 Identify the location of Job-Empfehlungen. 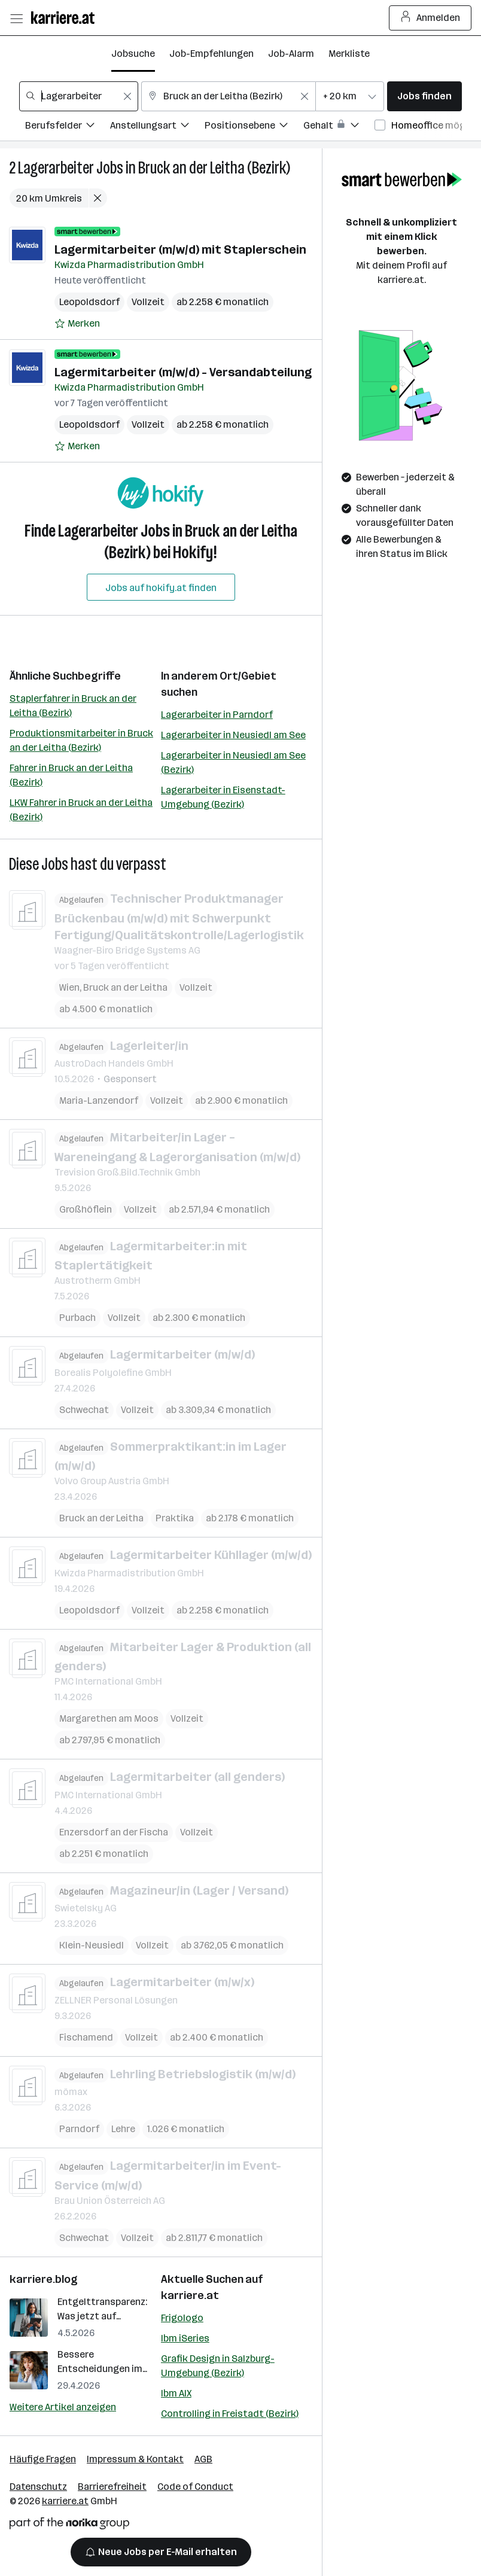
(211, 53).